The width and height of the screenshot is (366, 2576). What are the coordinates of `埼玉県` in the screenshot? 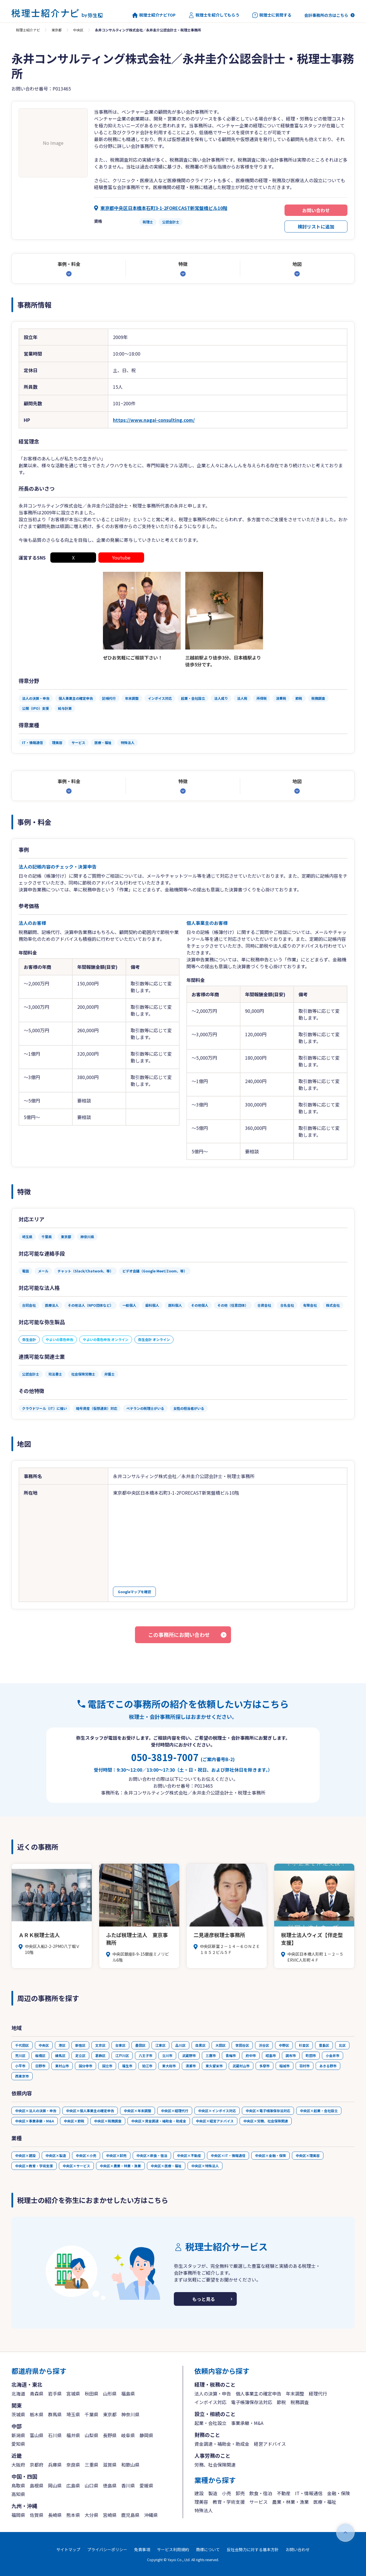 It's located at (73, 2414).